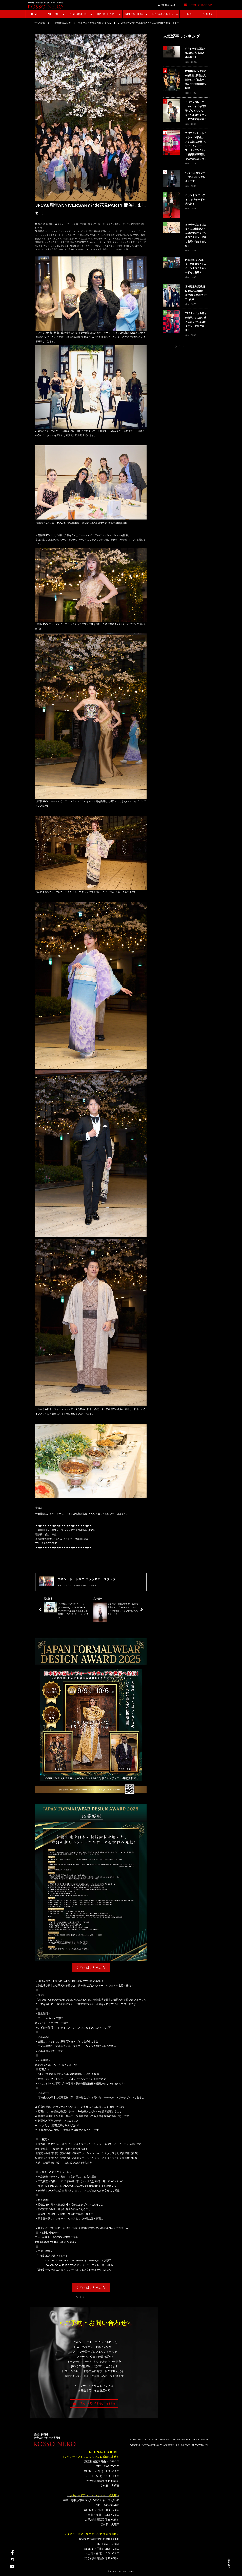 The height and width of the screenshot is (2576, 242). What do you see at coordinates (41, 231) in the screenshot?
I see `結婚式` at bounding box center [41, 231].